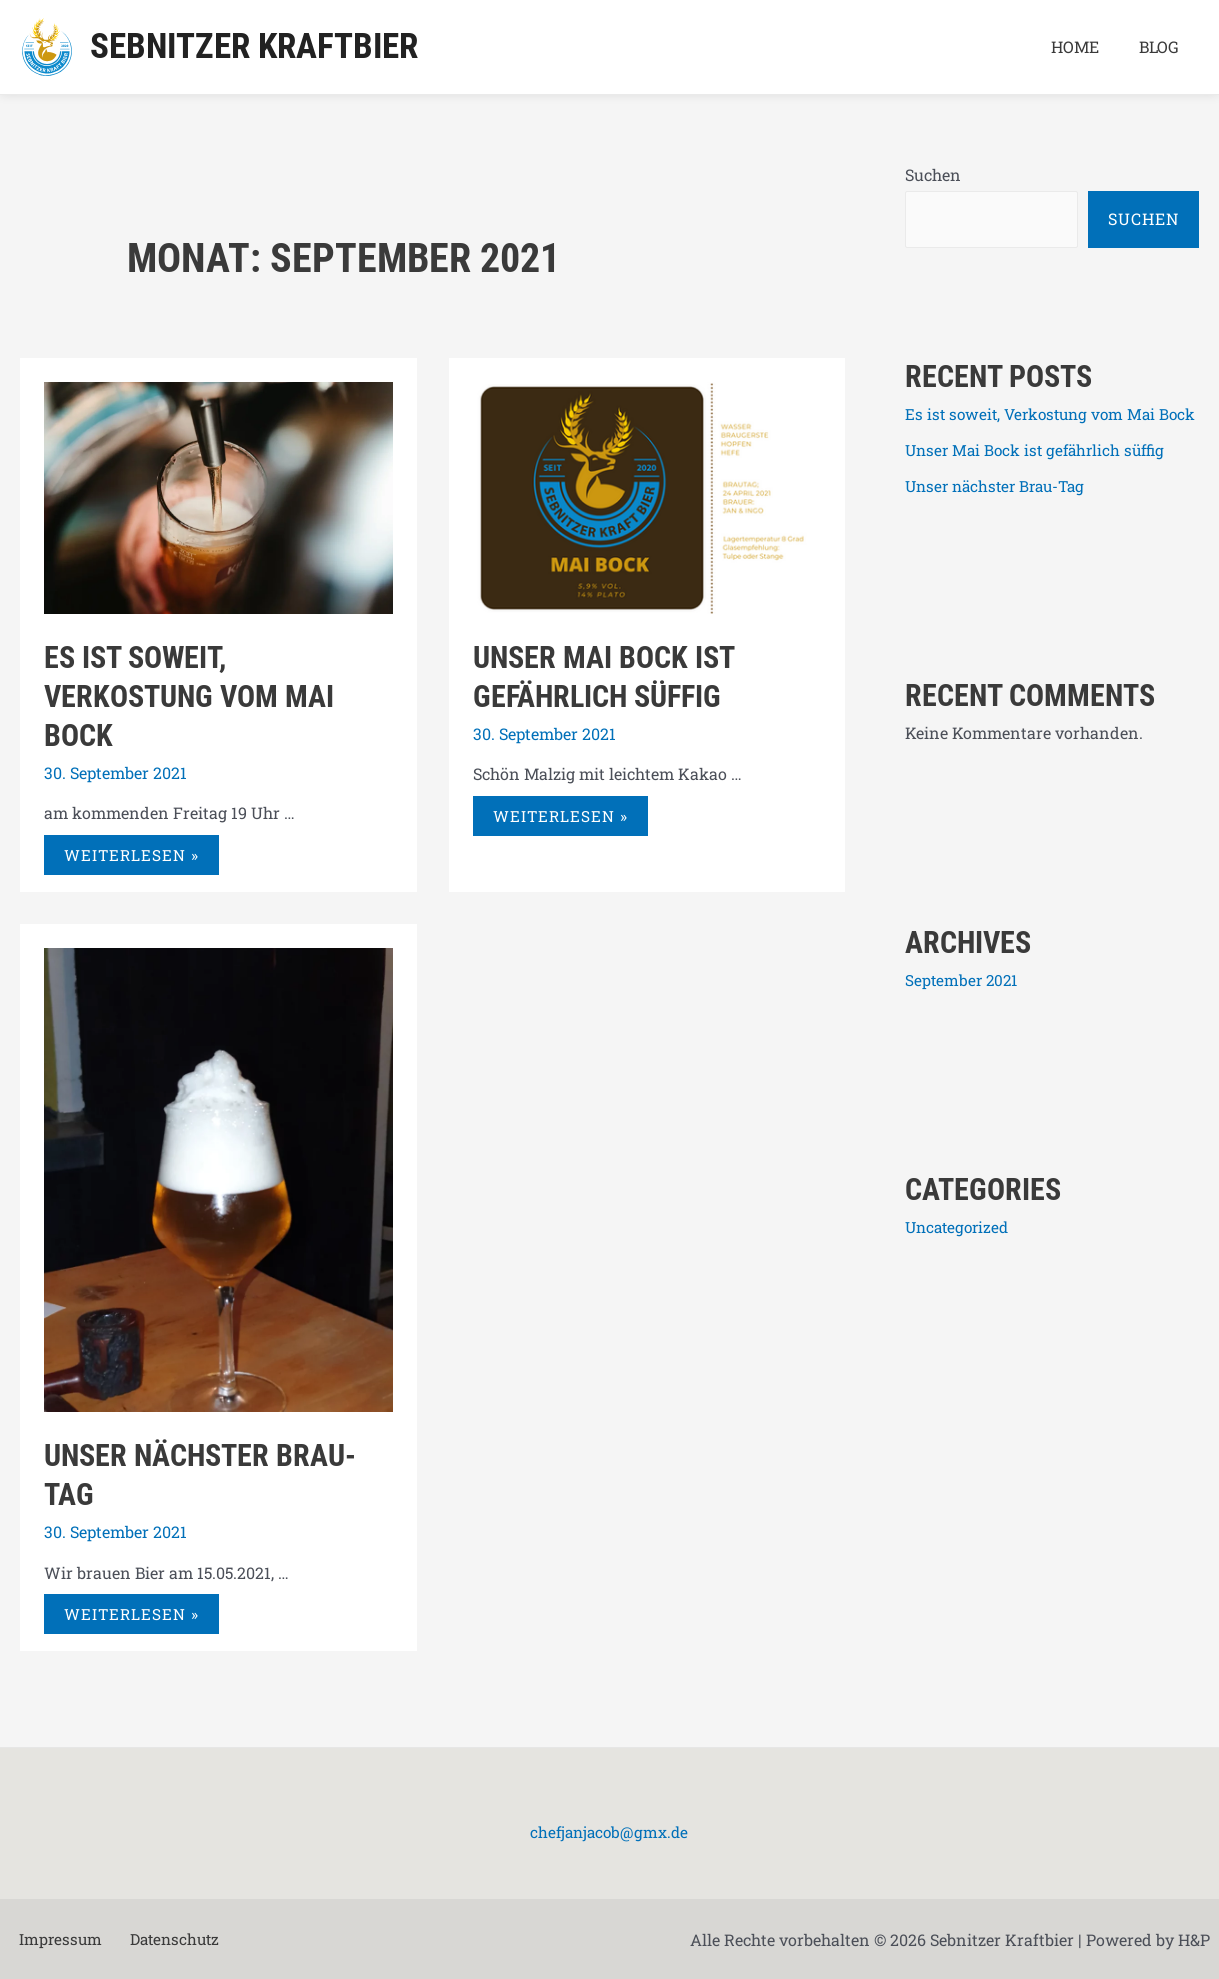 The height and width of the screenshot is (1979, 1219). I want to click on Datenschutz, so click(158, 1939).